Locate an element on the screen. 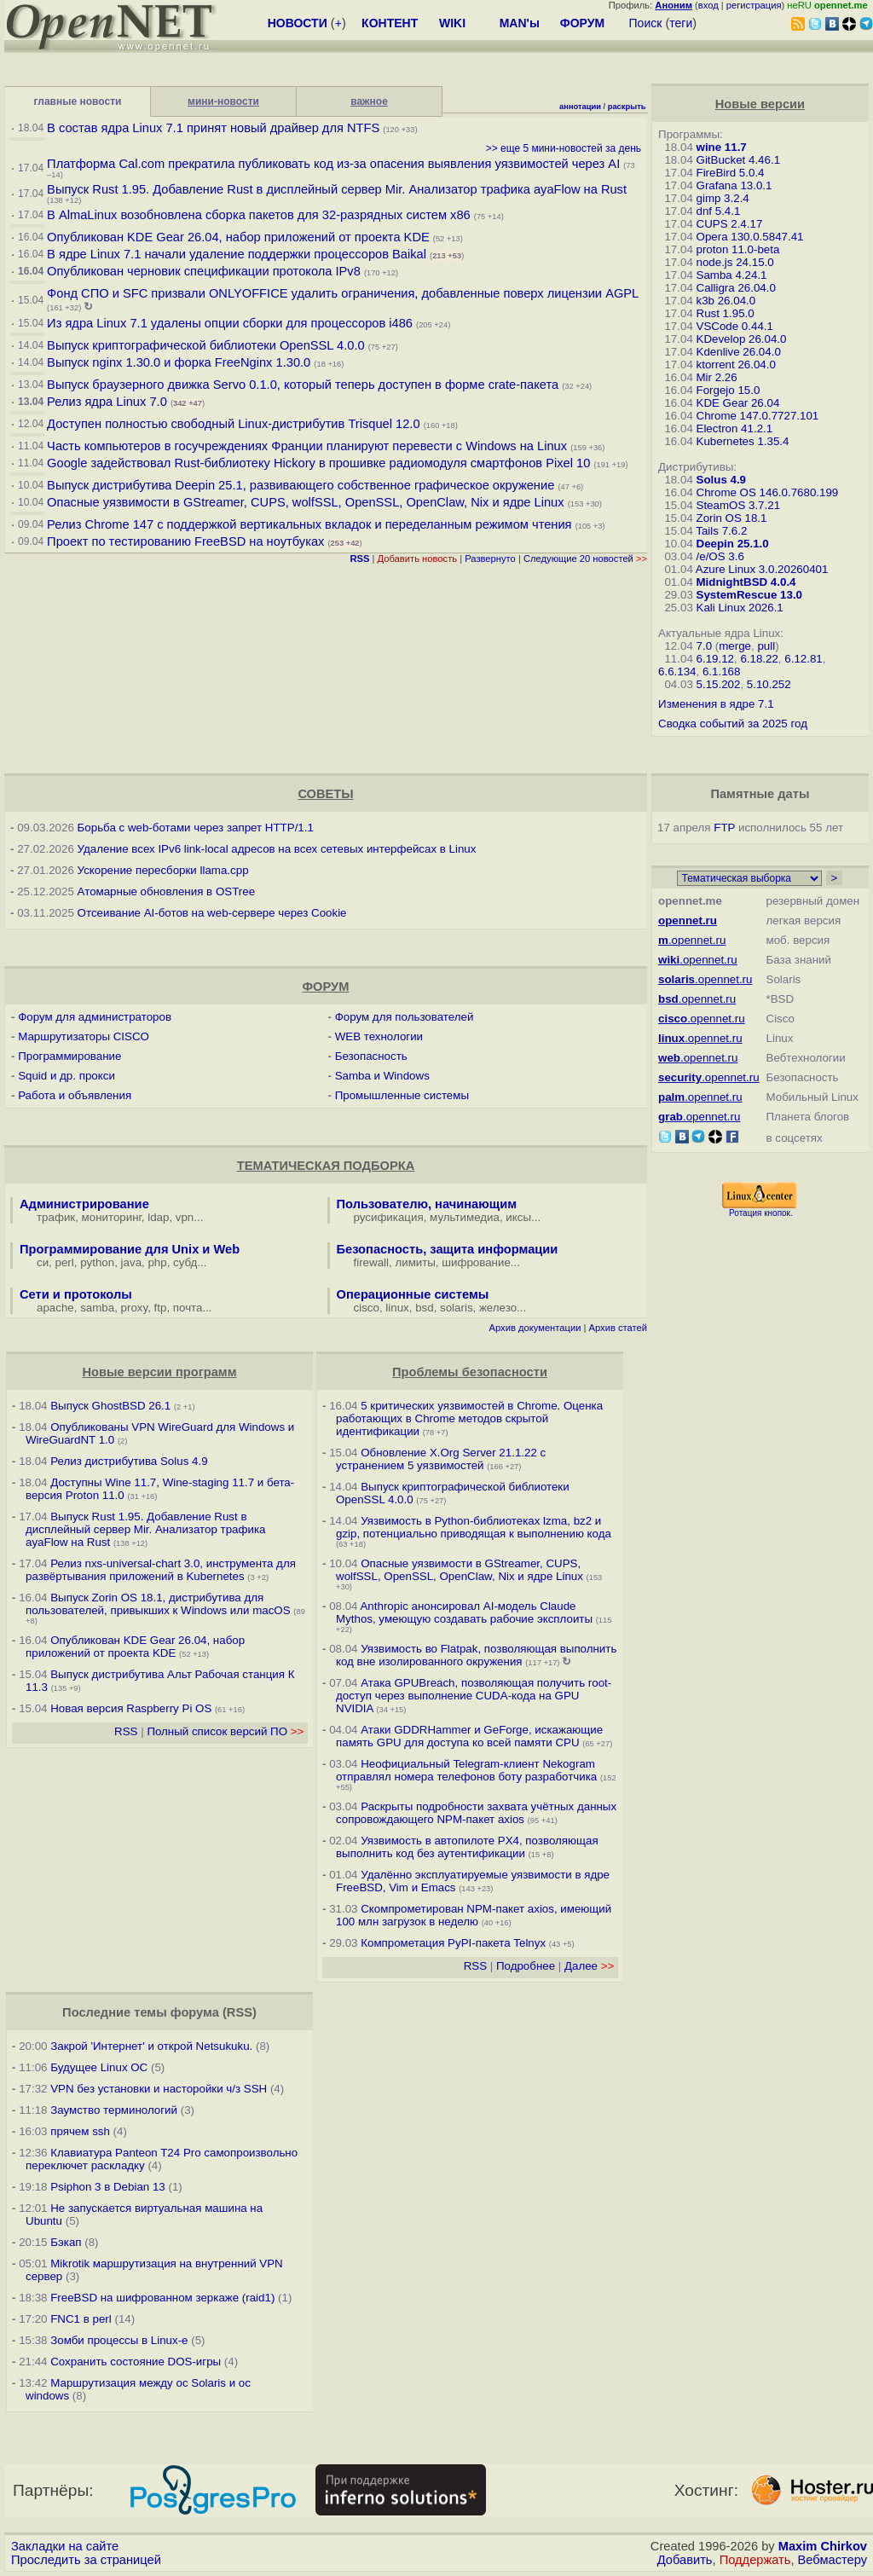 The image size is (873, 2576). ftp is located at coordinates (160, 1307).